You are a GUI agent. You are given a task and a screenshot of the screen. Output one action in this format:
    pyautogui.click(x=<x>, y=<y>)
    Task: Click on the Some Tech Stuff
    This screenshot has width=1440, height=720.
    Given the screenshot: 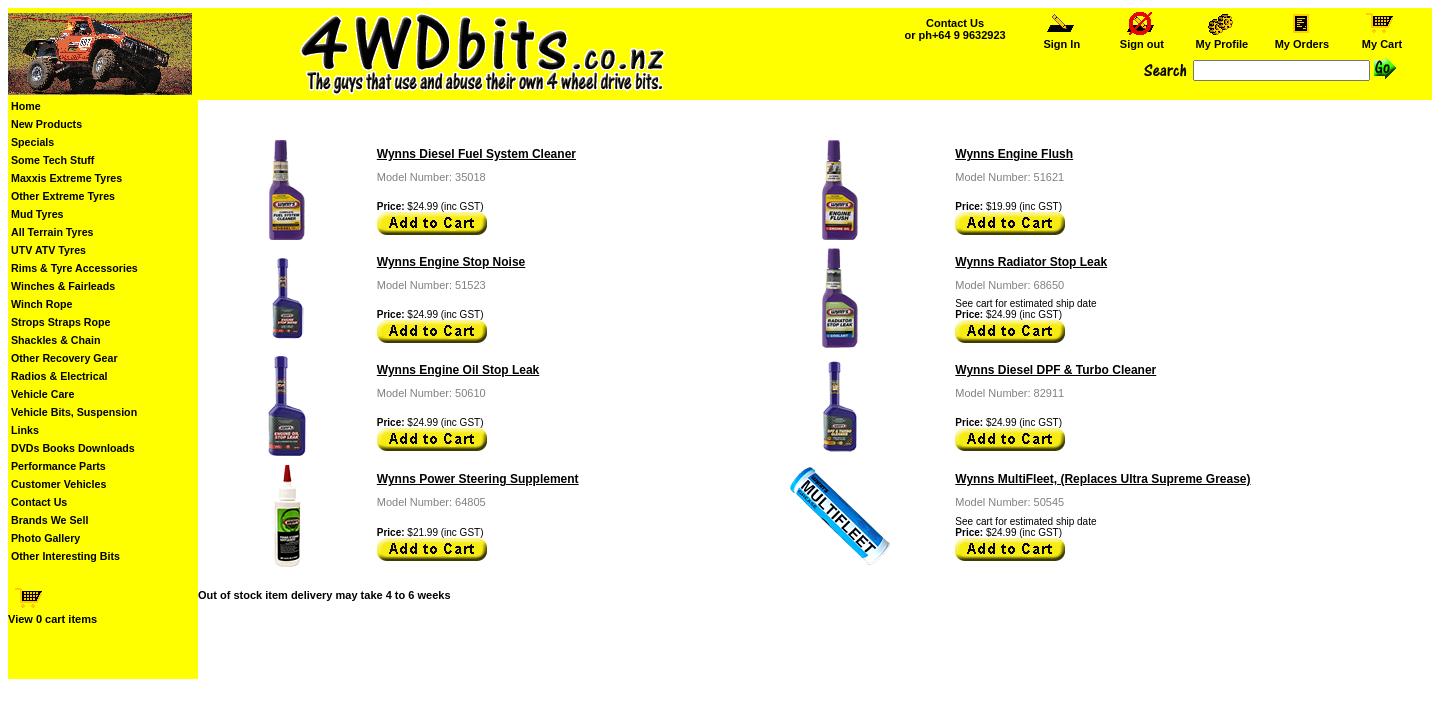 What is the action you would take?
    pyautogui.click(x=52, y=160)
    